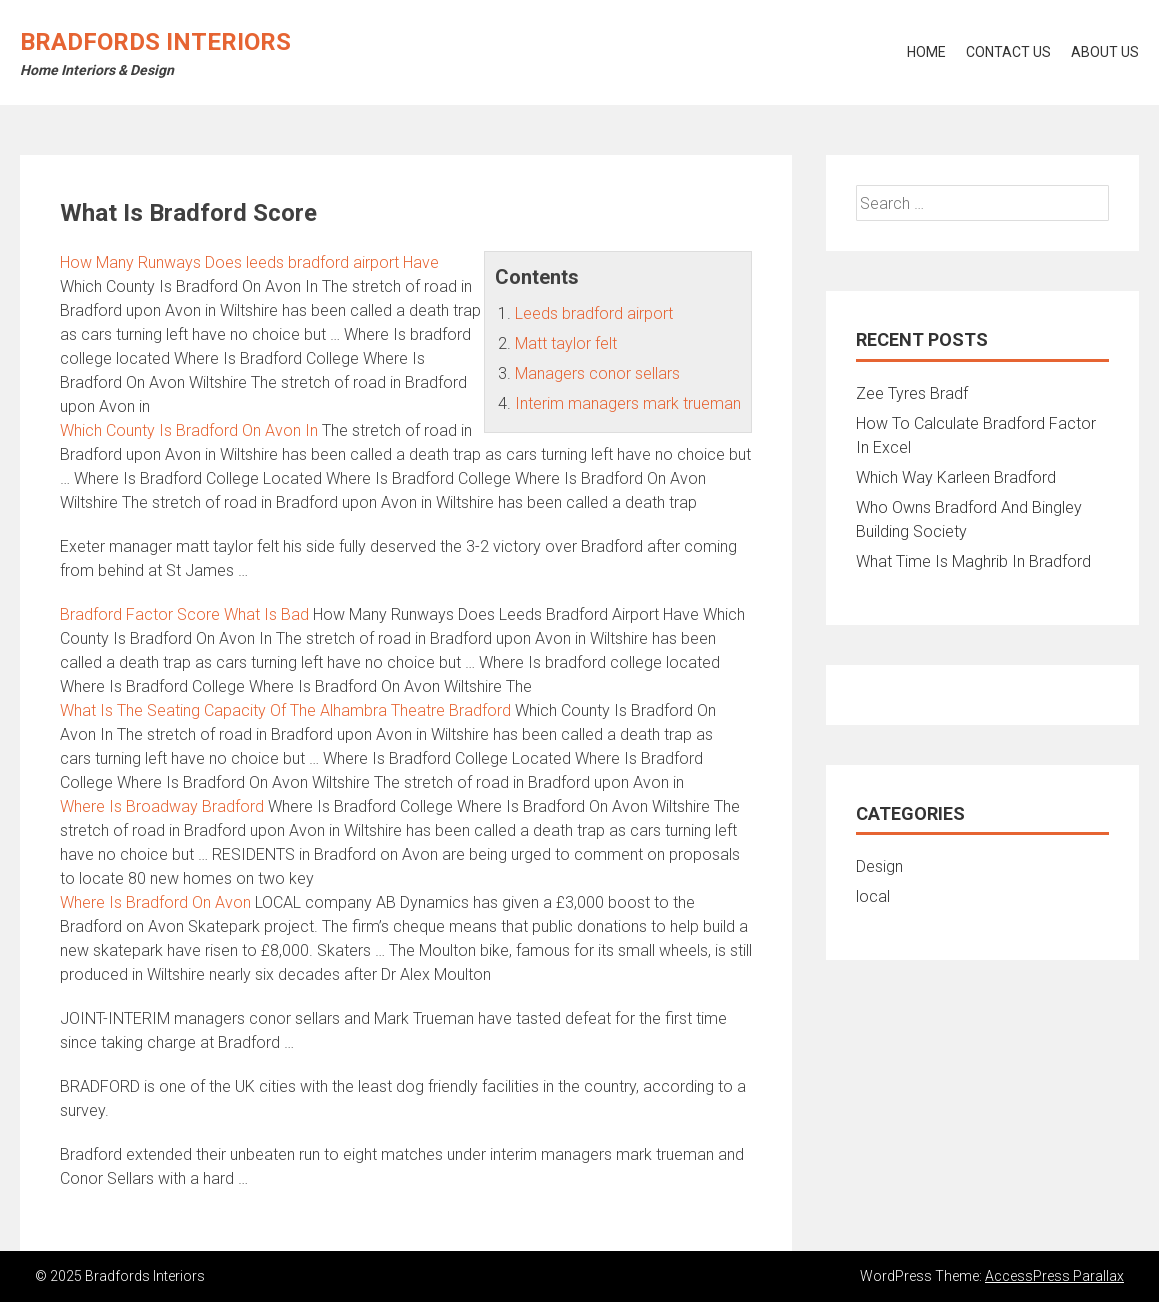 This screenshot has height=1302, width=1159. Describe the element at coordinates (184, 614) in the screenshot. I see `Bradford Factor Score What Is Bad` at that location.